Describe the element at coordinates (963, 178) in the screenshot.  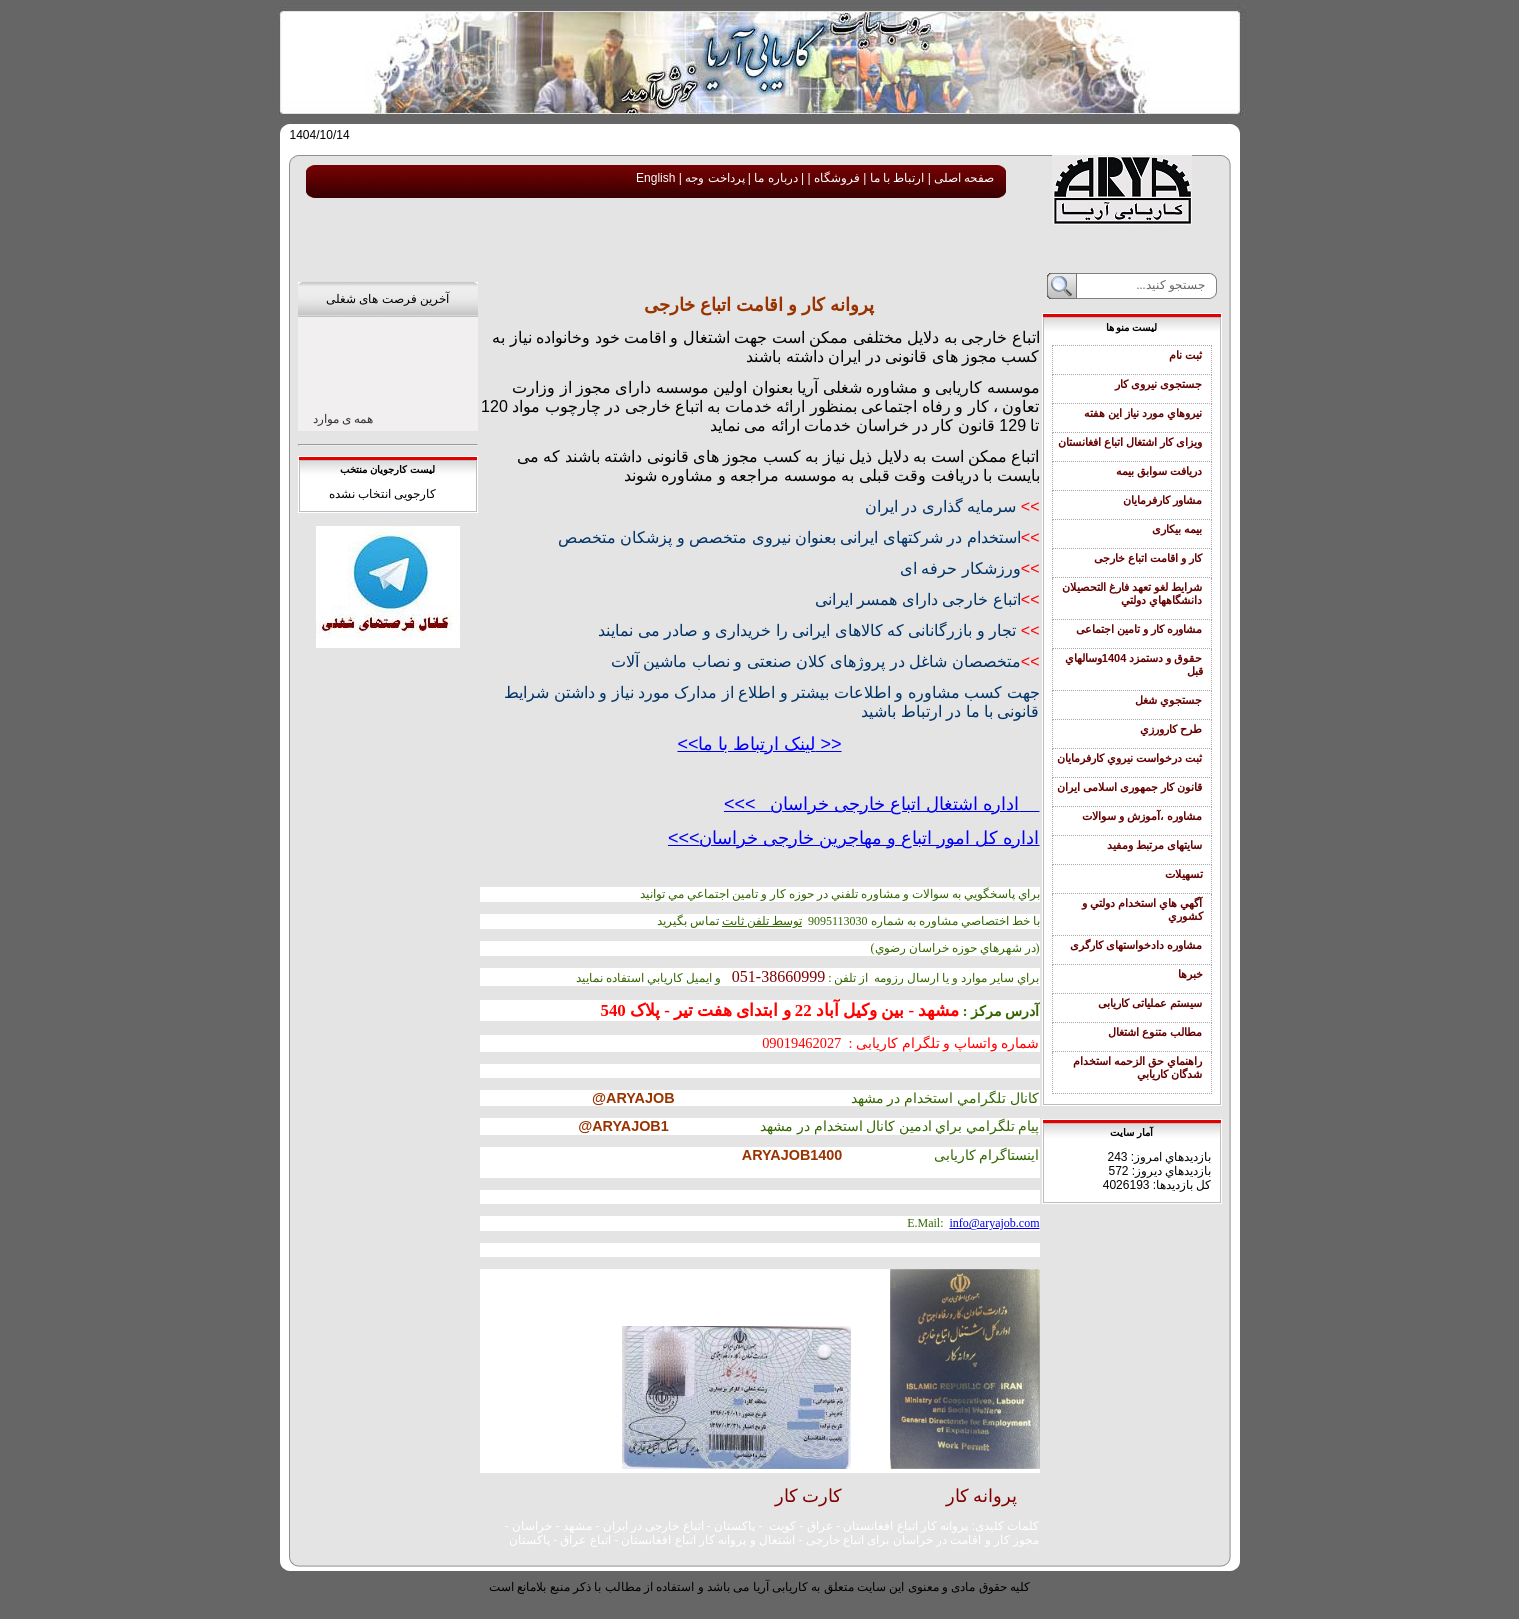
I see `صفحه اصلی` at that location.